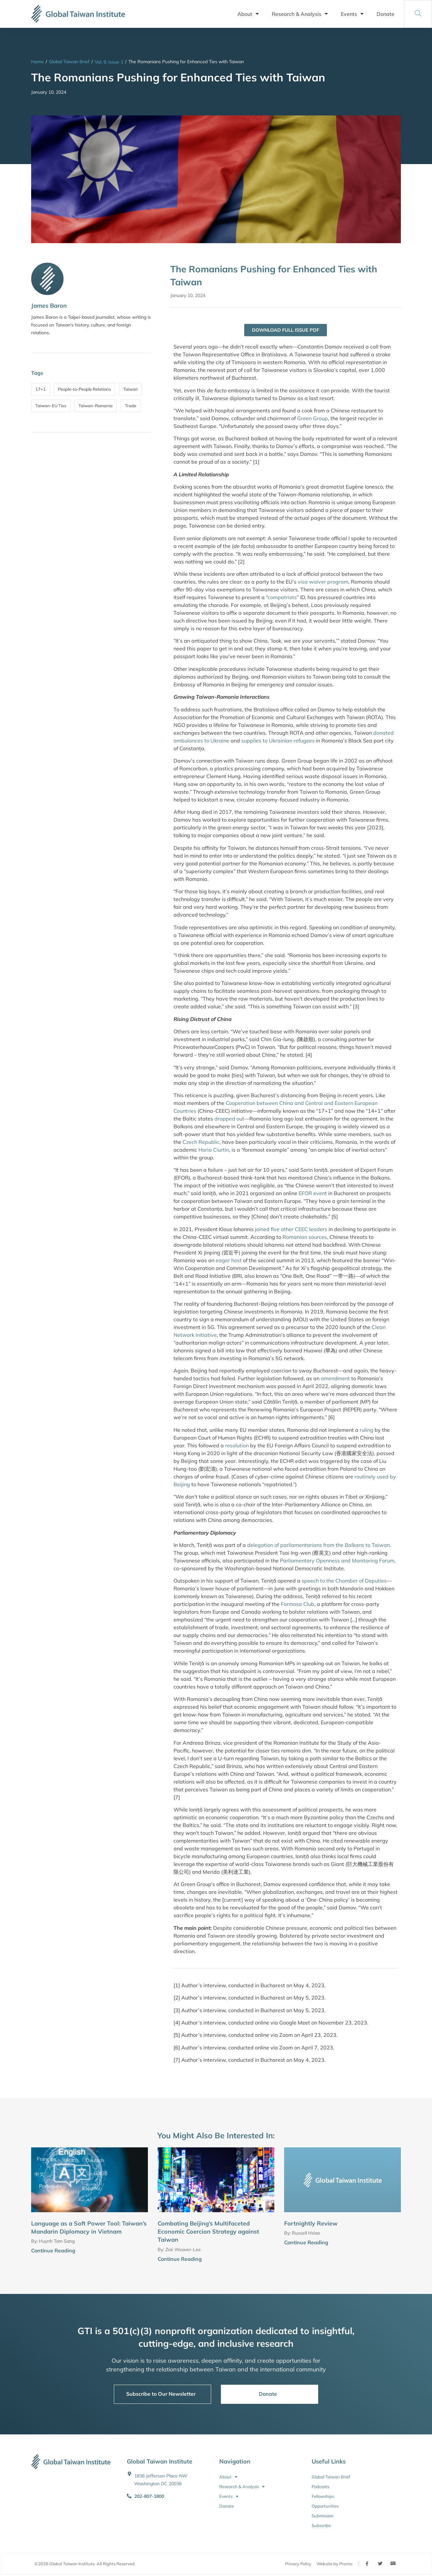 This screenshot has height=2576, width=432. What do you see at coordinates (201, 1142) in the screenshot?
I see `Czech Republic` at bounding box center [201, 1142].